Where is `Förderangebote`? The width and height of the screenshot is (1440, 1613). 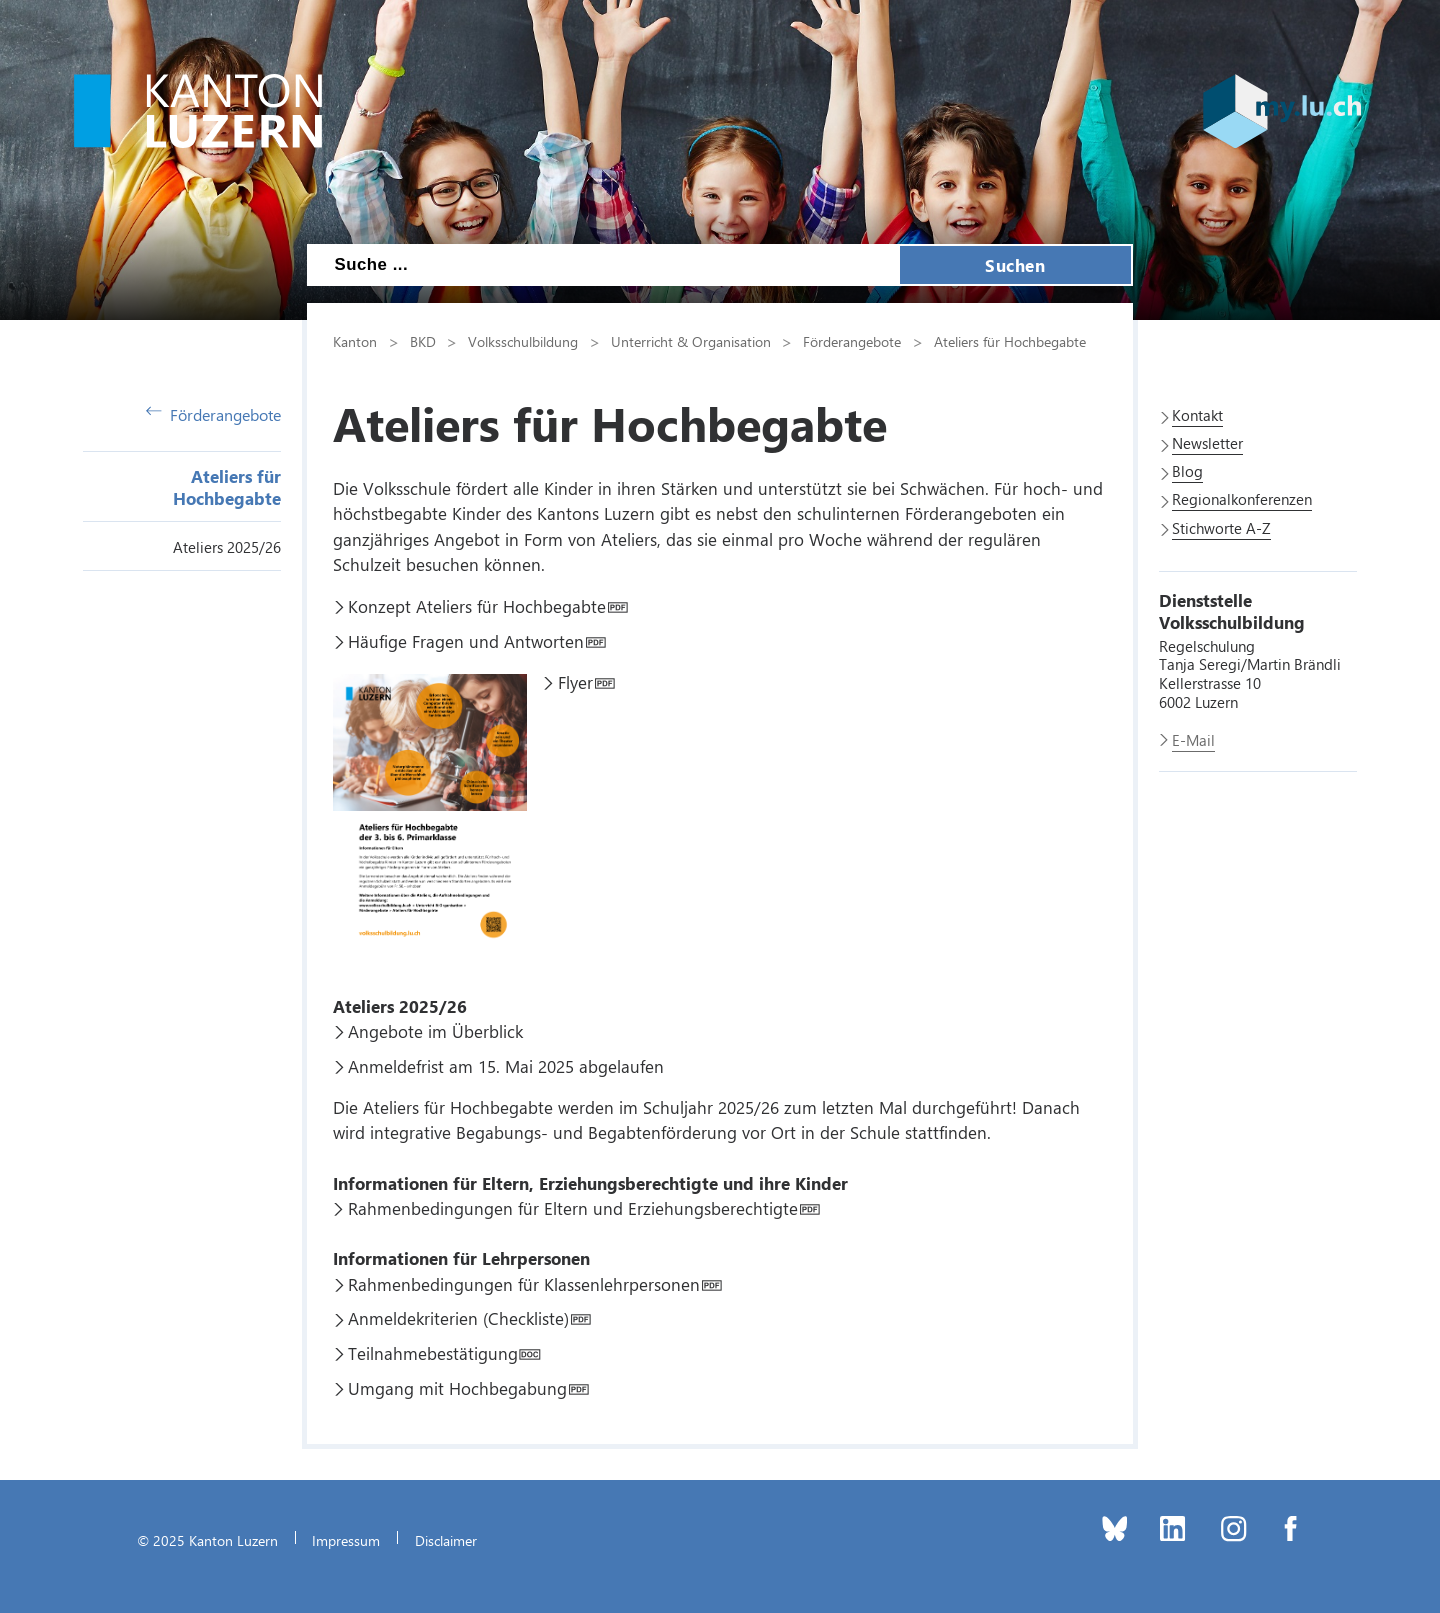
Förderangebote is located at coordinates (213, 414).